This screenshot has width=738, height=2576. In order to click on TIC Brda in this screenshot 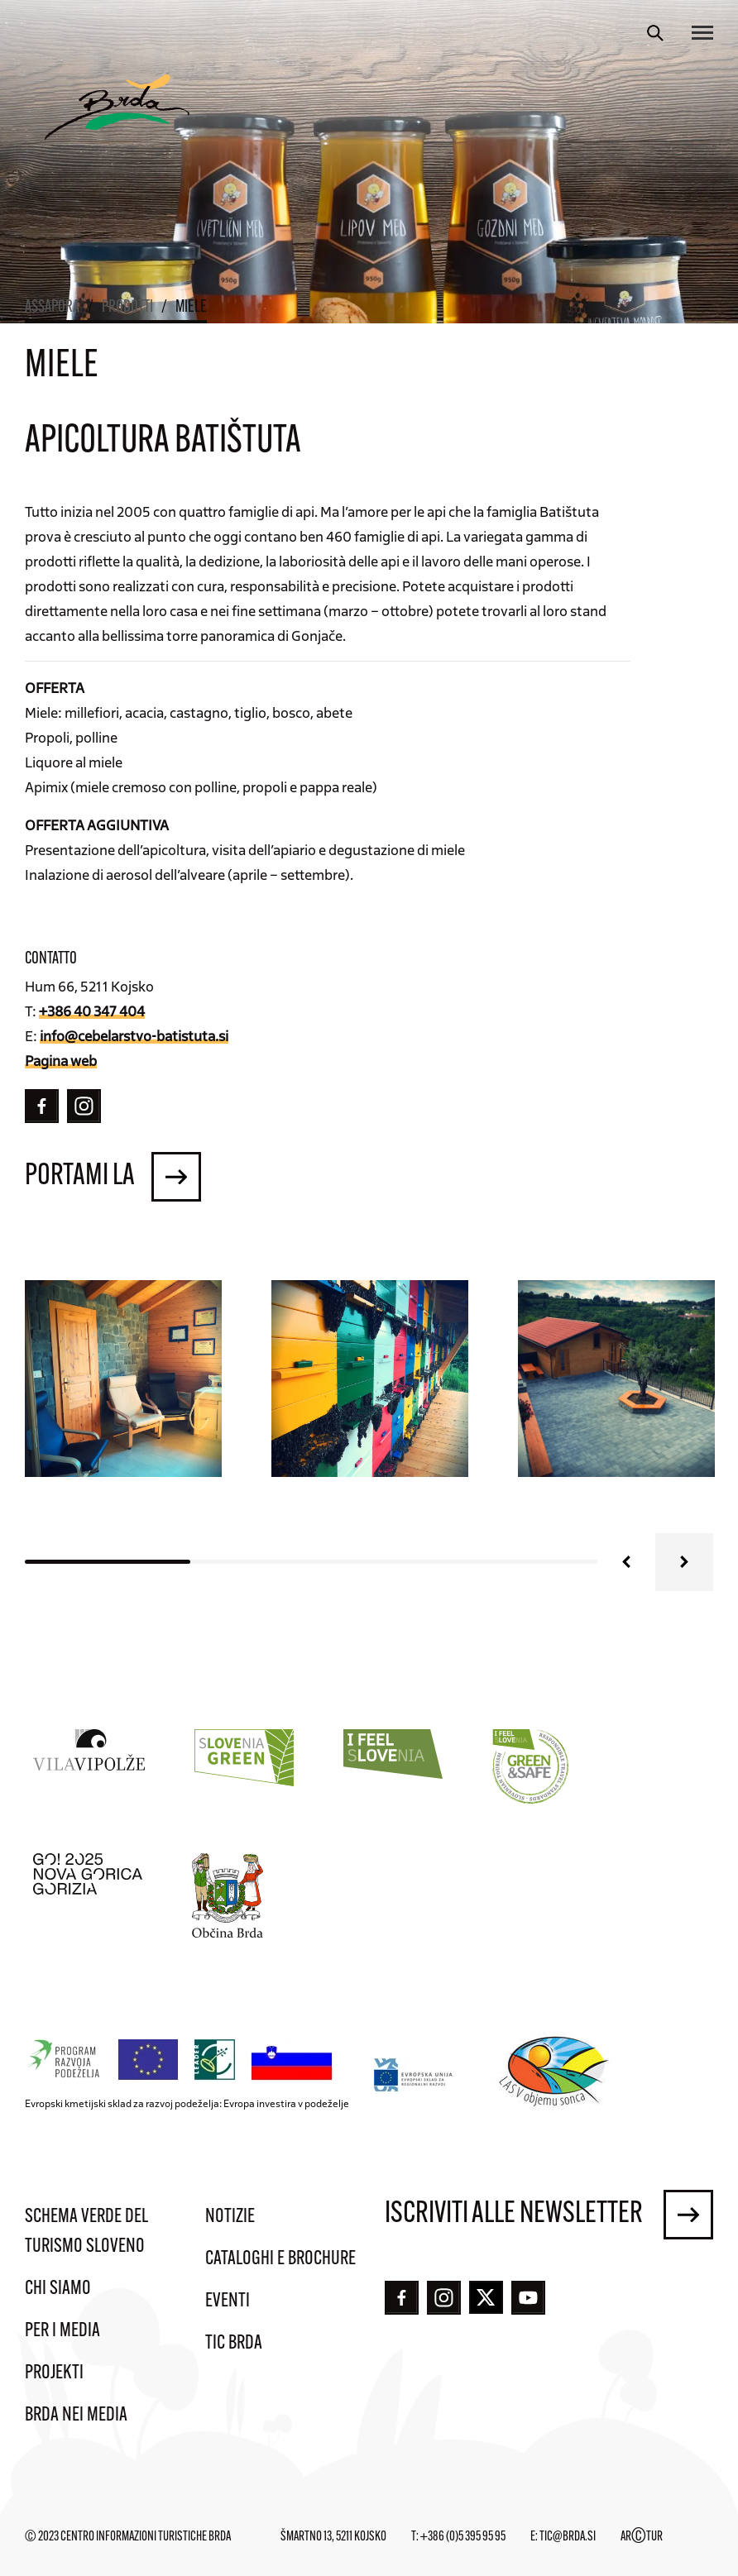, I will do `click(233, 2344)`.